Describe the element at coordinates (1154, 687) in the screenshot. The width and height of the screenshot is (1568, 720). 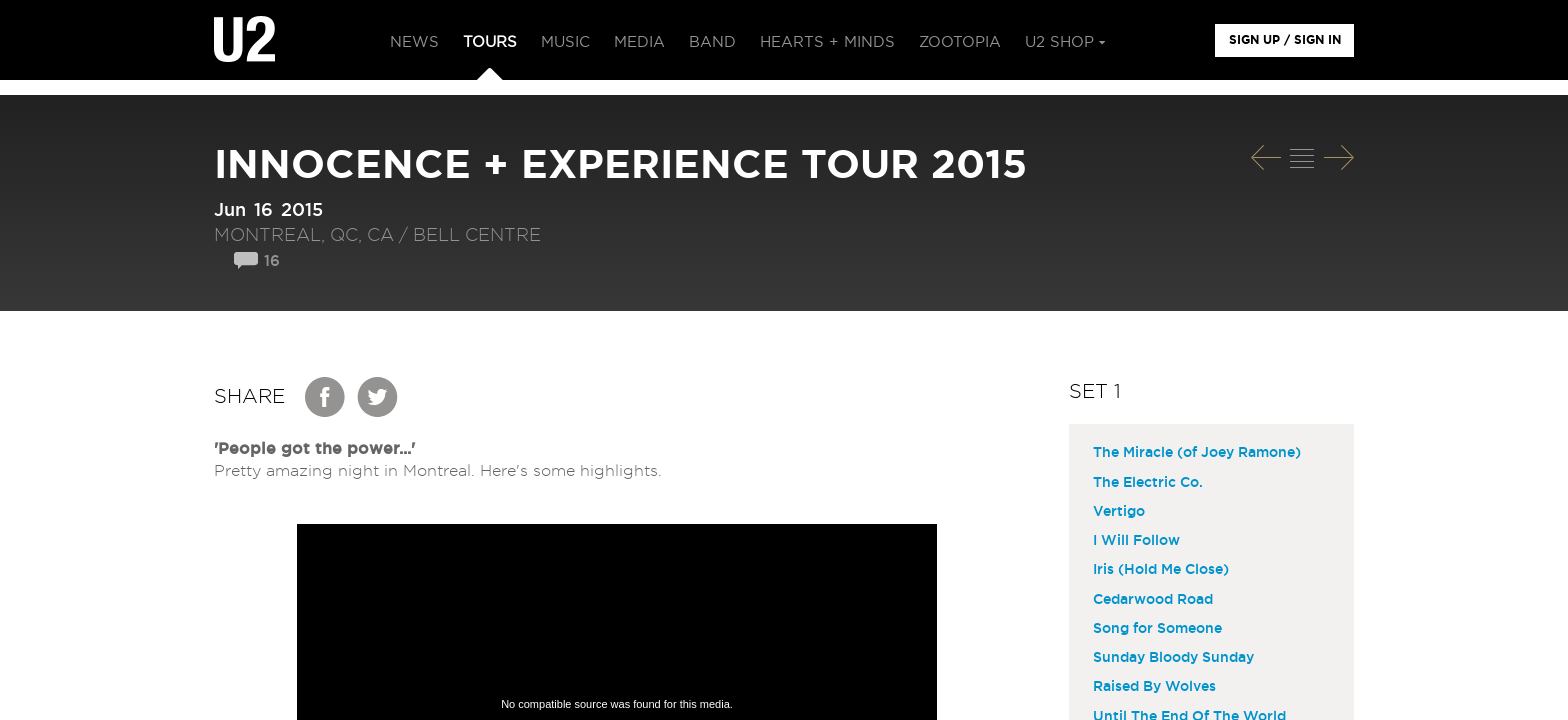
I see `Raised By Wolves` at that location.